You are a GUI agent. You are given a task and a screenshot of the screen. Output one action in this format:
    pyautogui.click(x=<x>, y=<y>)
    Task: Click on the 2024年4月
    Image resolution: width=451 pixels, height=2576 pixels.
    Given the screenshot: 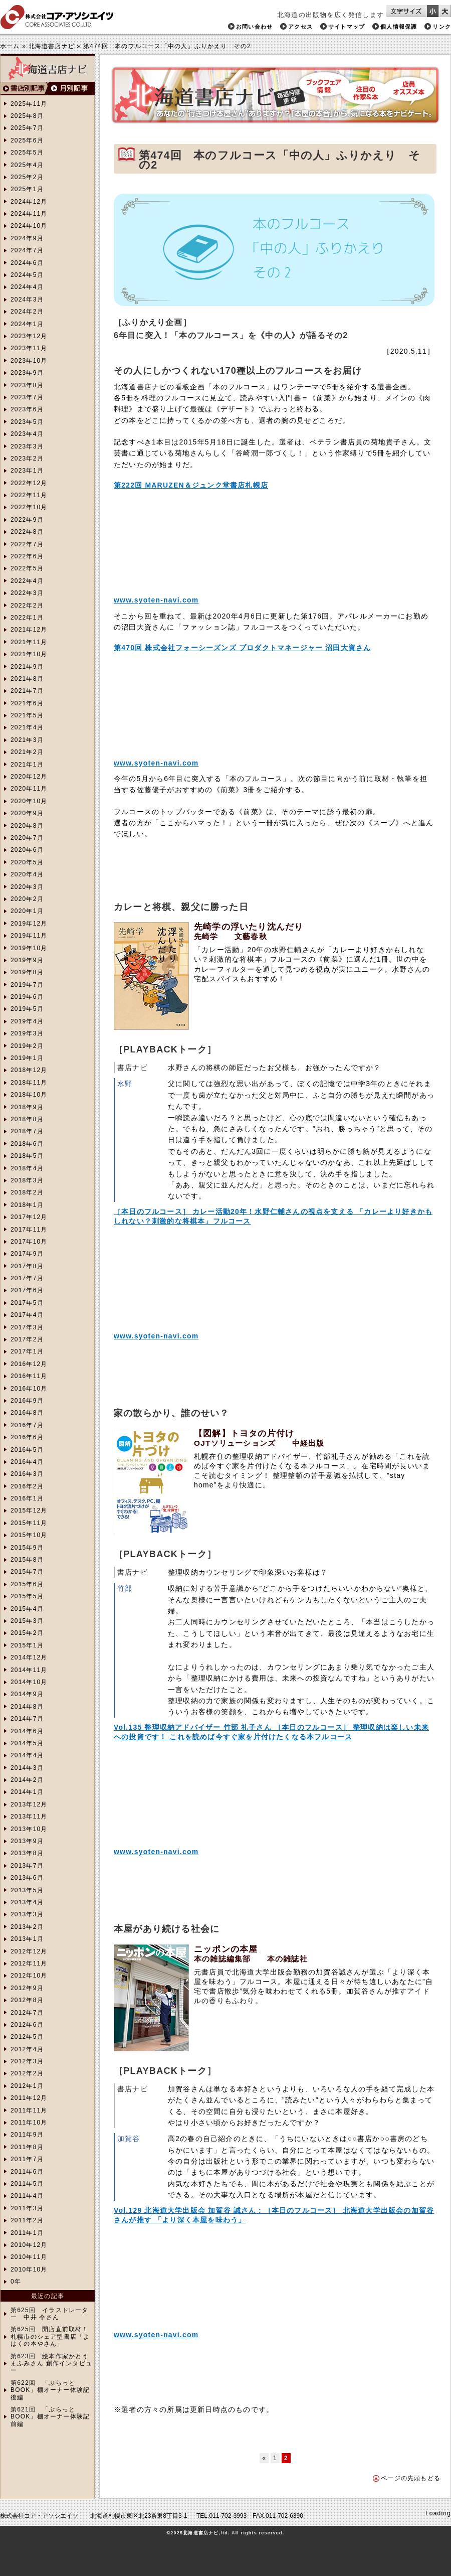 What is the action you would take?
    pyautogui.click(x=27, y=286)
    